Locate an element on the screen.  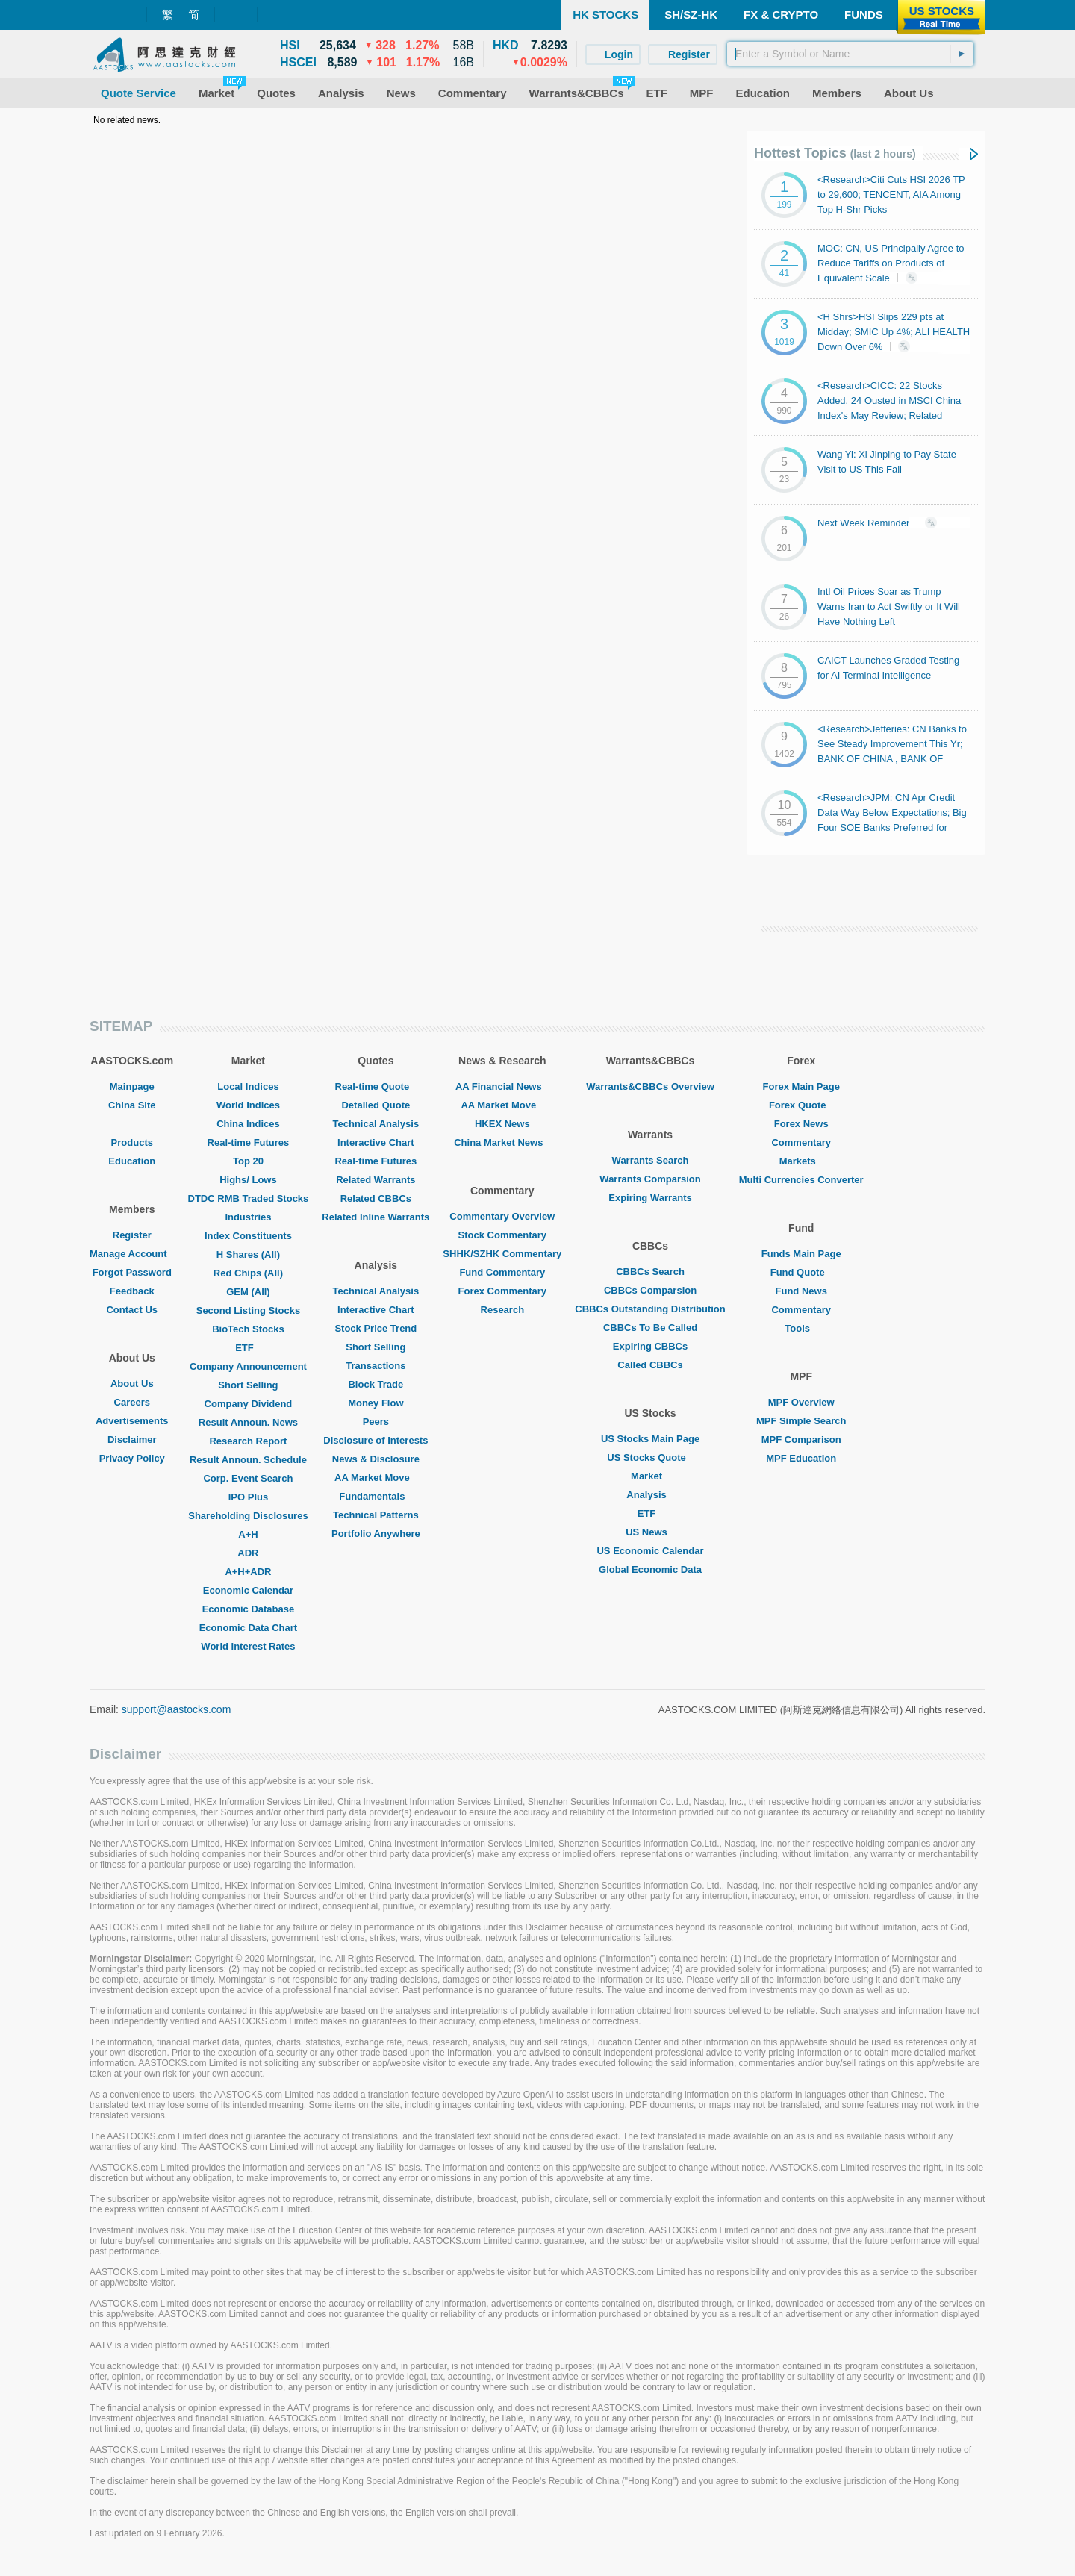
Economic Data Chart is located at coordinates (248, 1627).